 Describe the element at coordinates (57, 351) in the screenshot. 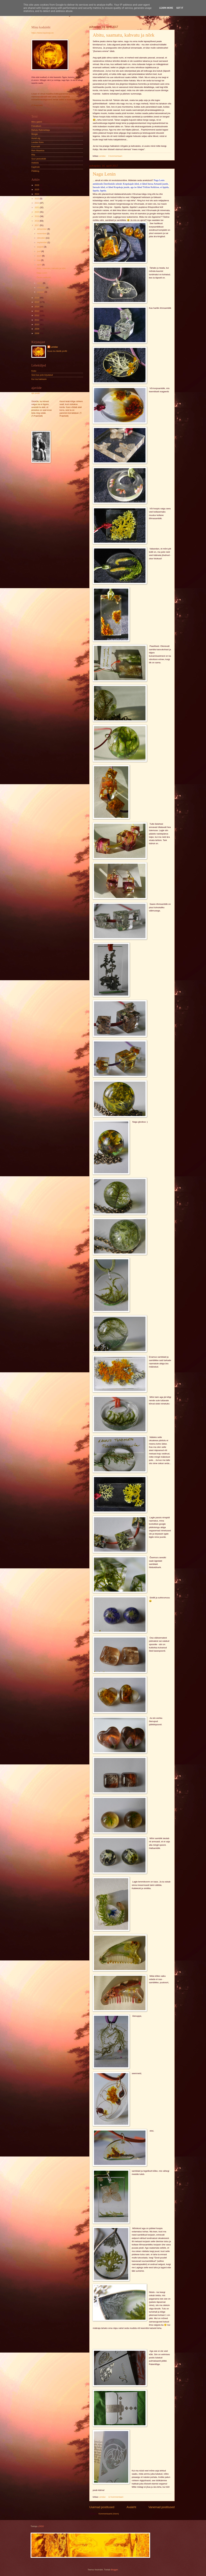

I see `Kuva mu täielik profiil` at that location.